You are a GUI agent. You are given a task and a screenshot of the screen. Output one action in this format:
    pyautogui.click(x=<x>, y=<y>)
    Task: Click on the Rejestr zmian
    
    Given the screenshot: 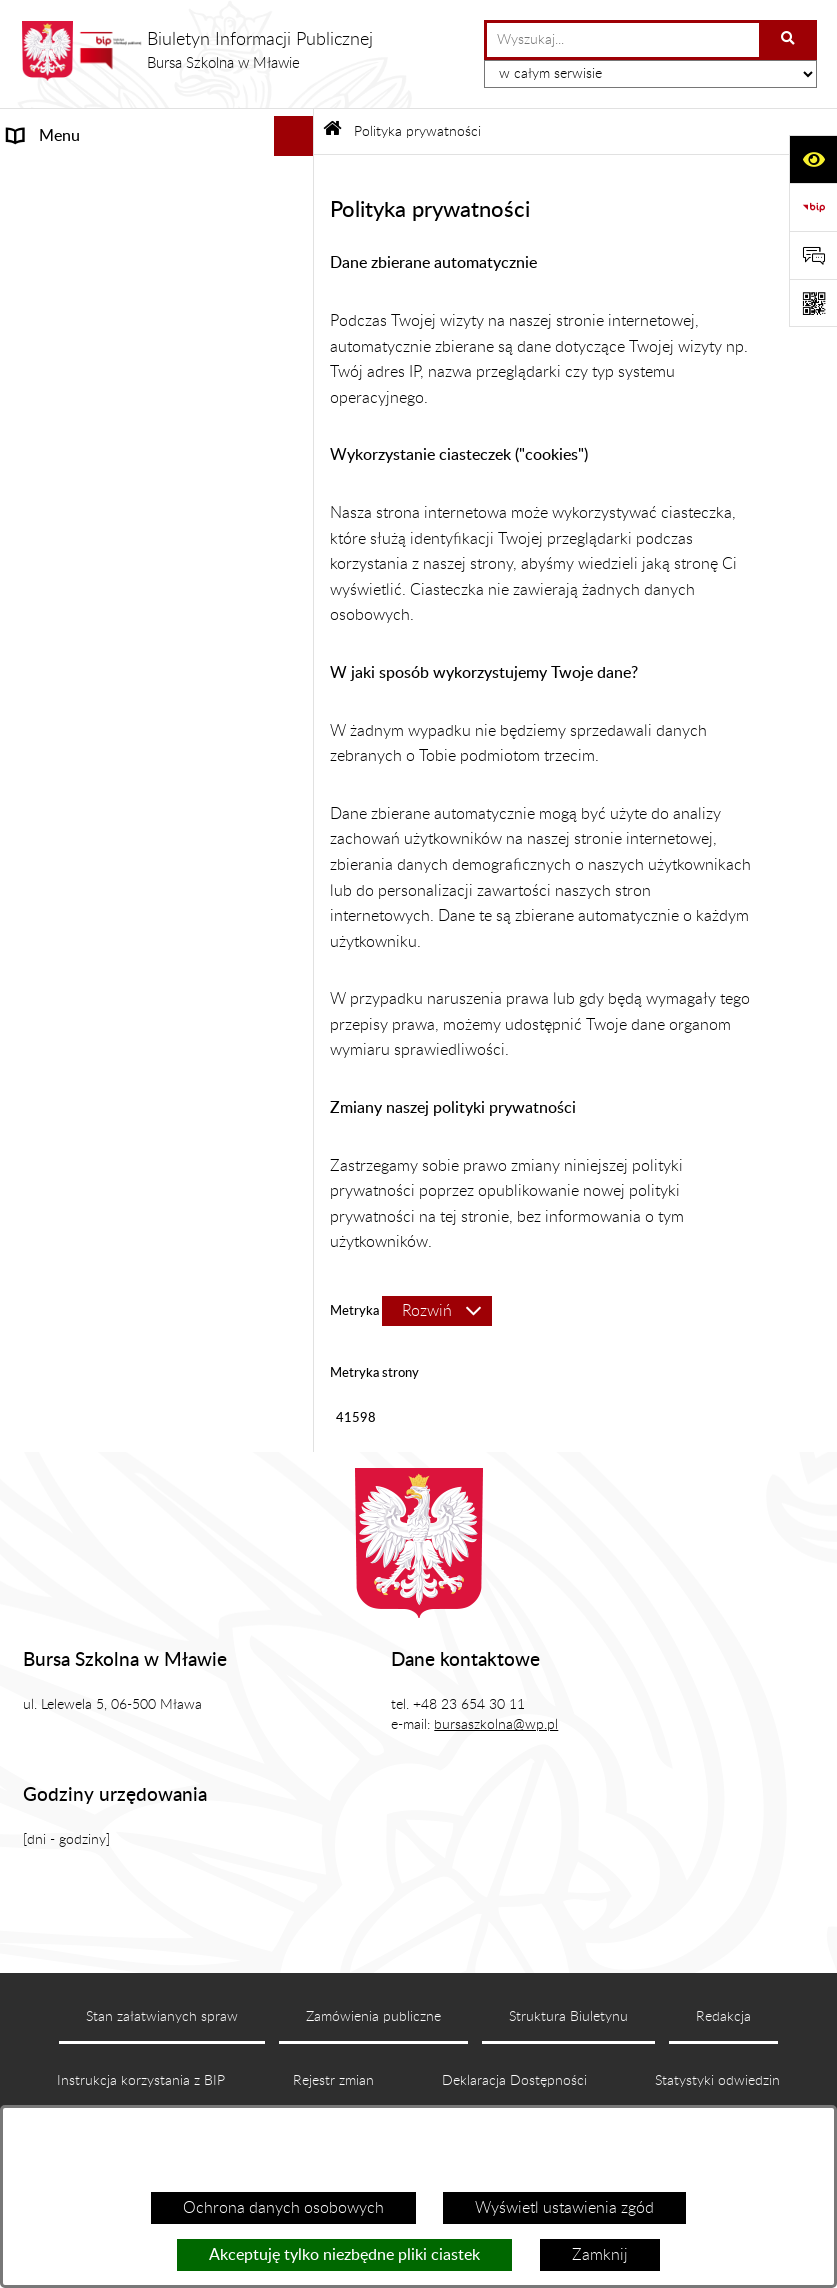 What is the action you would take?
    pyautogui.click(x=333, y=2081)
    